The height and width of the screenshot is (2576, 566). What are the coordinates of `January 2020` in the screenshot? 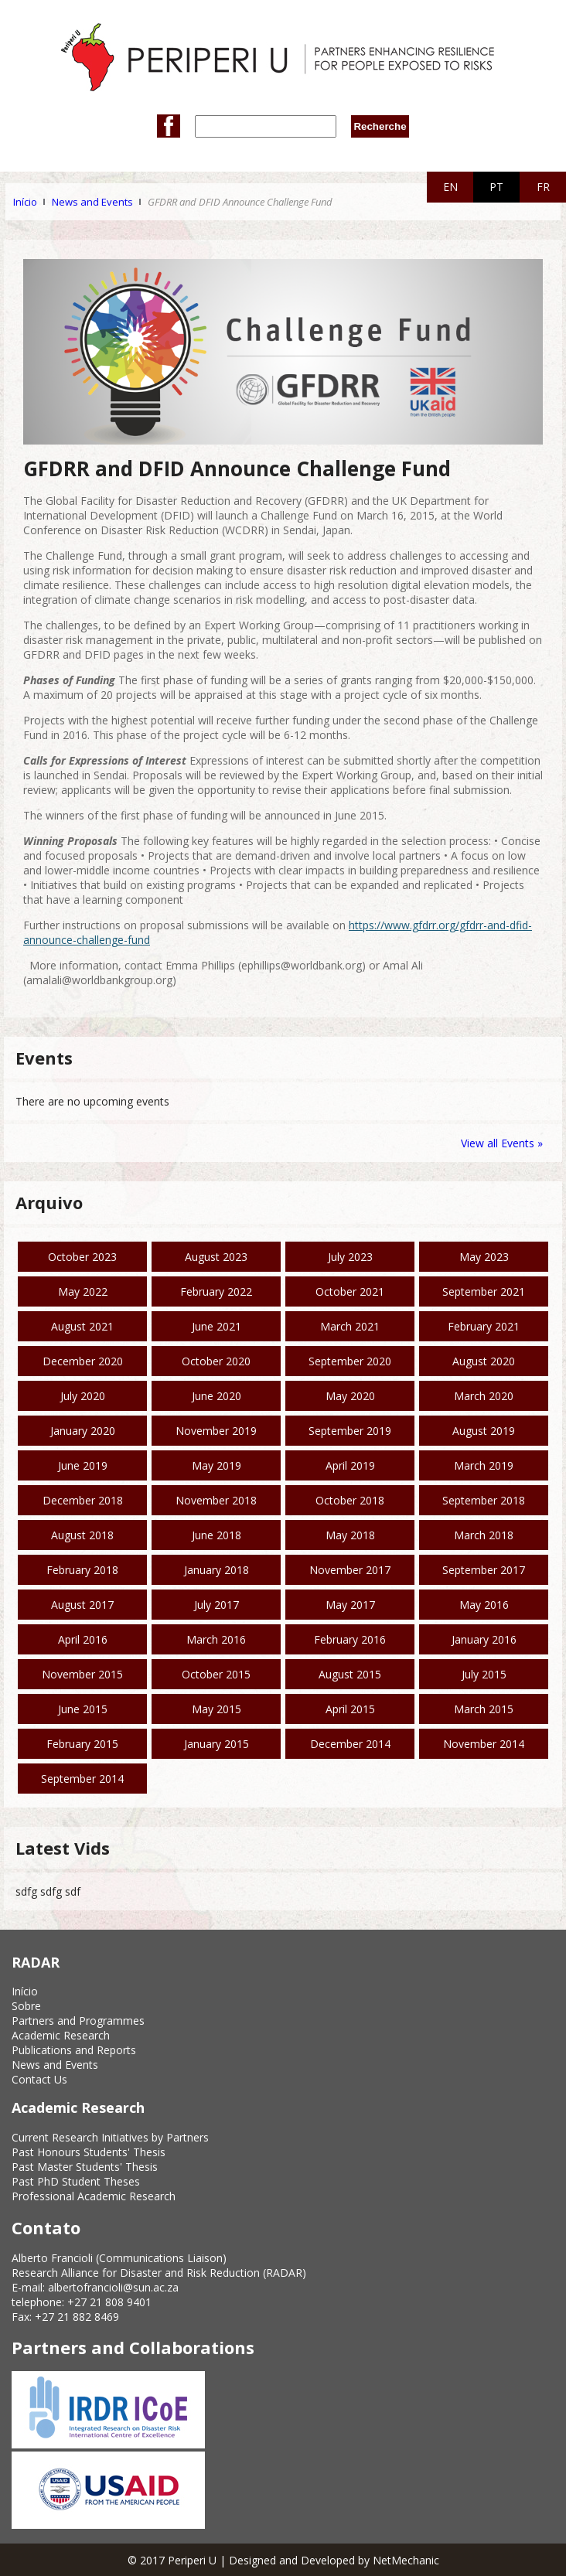 It's located at (82, 1430).